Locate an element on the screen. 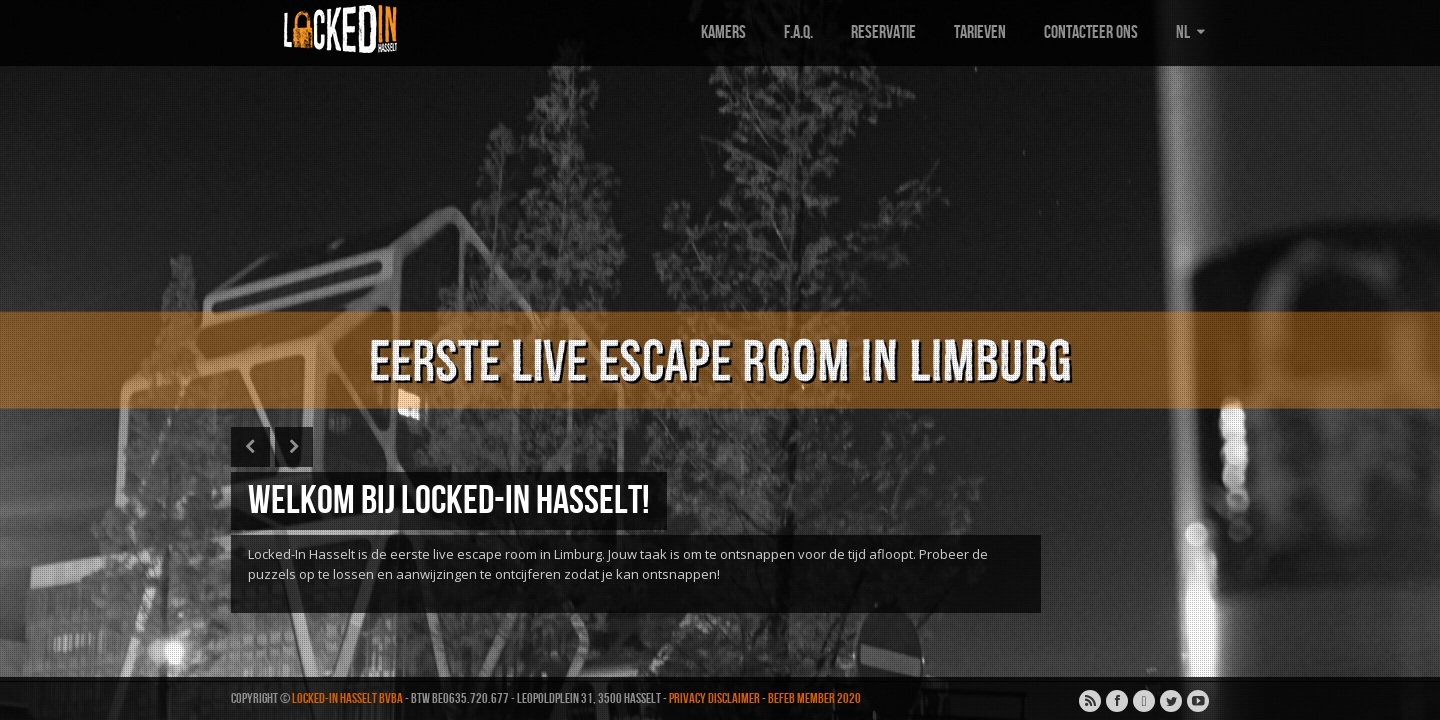 The image size is (1440, 720). Kamers is located at coordinates (723, 32).